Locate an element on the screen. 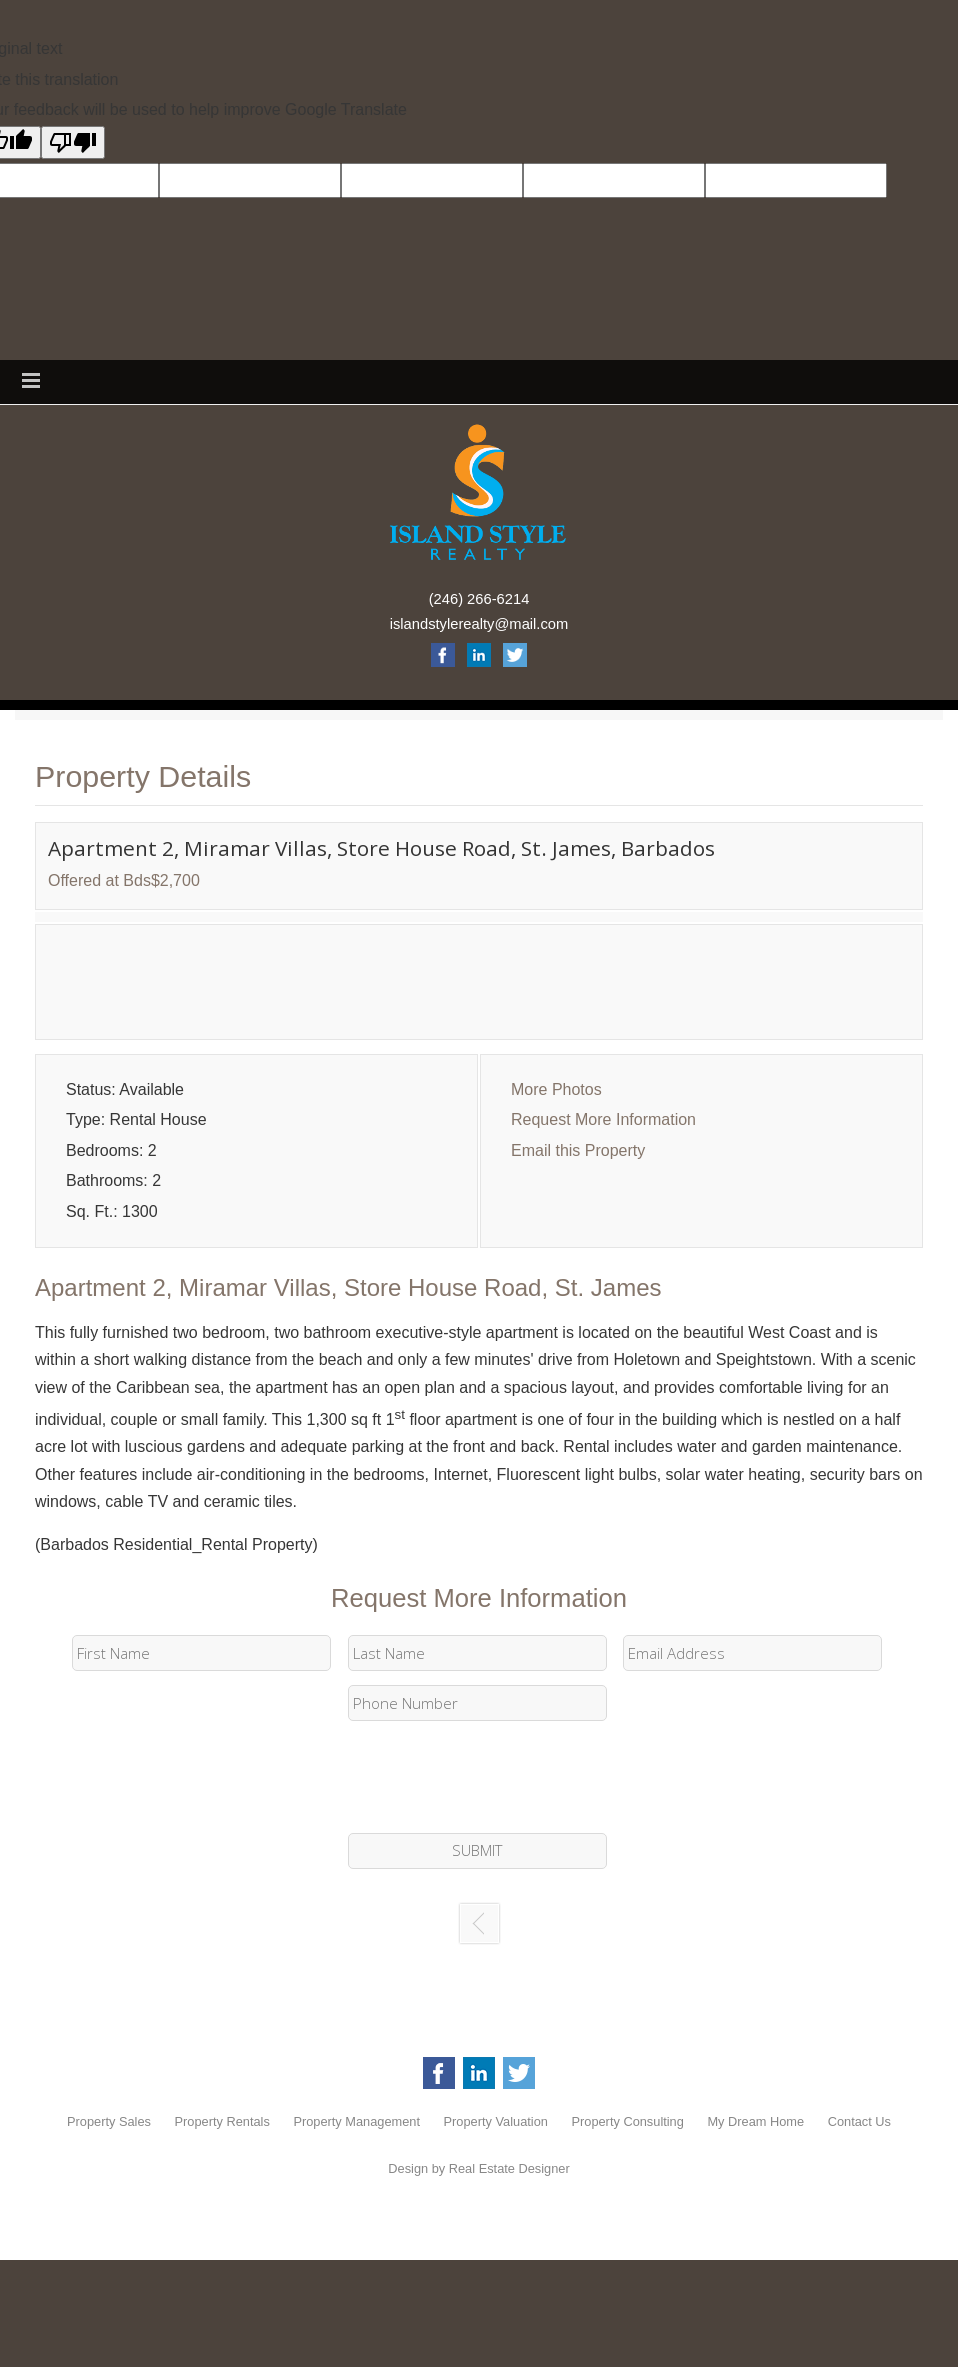 The width and height of the screenshot is (958, 2367). islandstylerealty@mail.com is located at coordinates (479, 624).